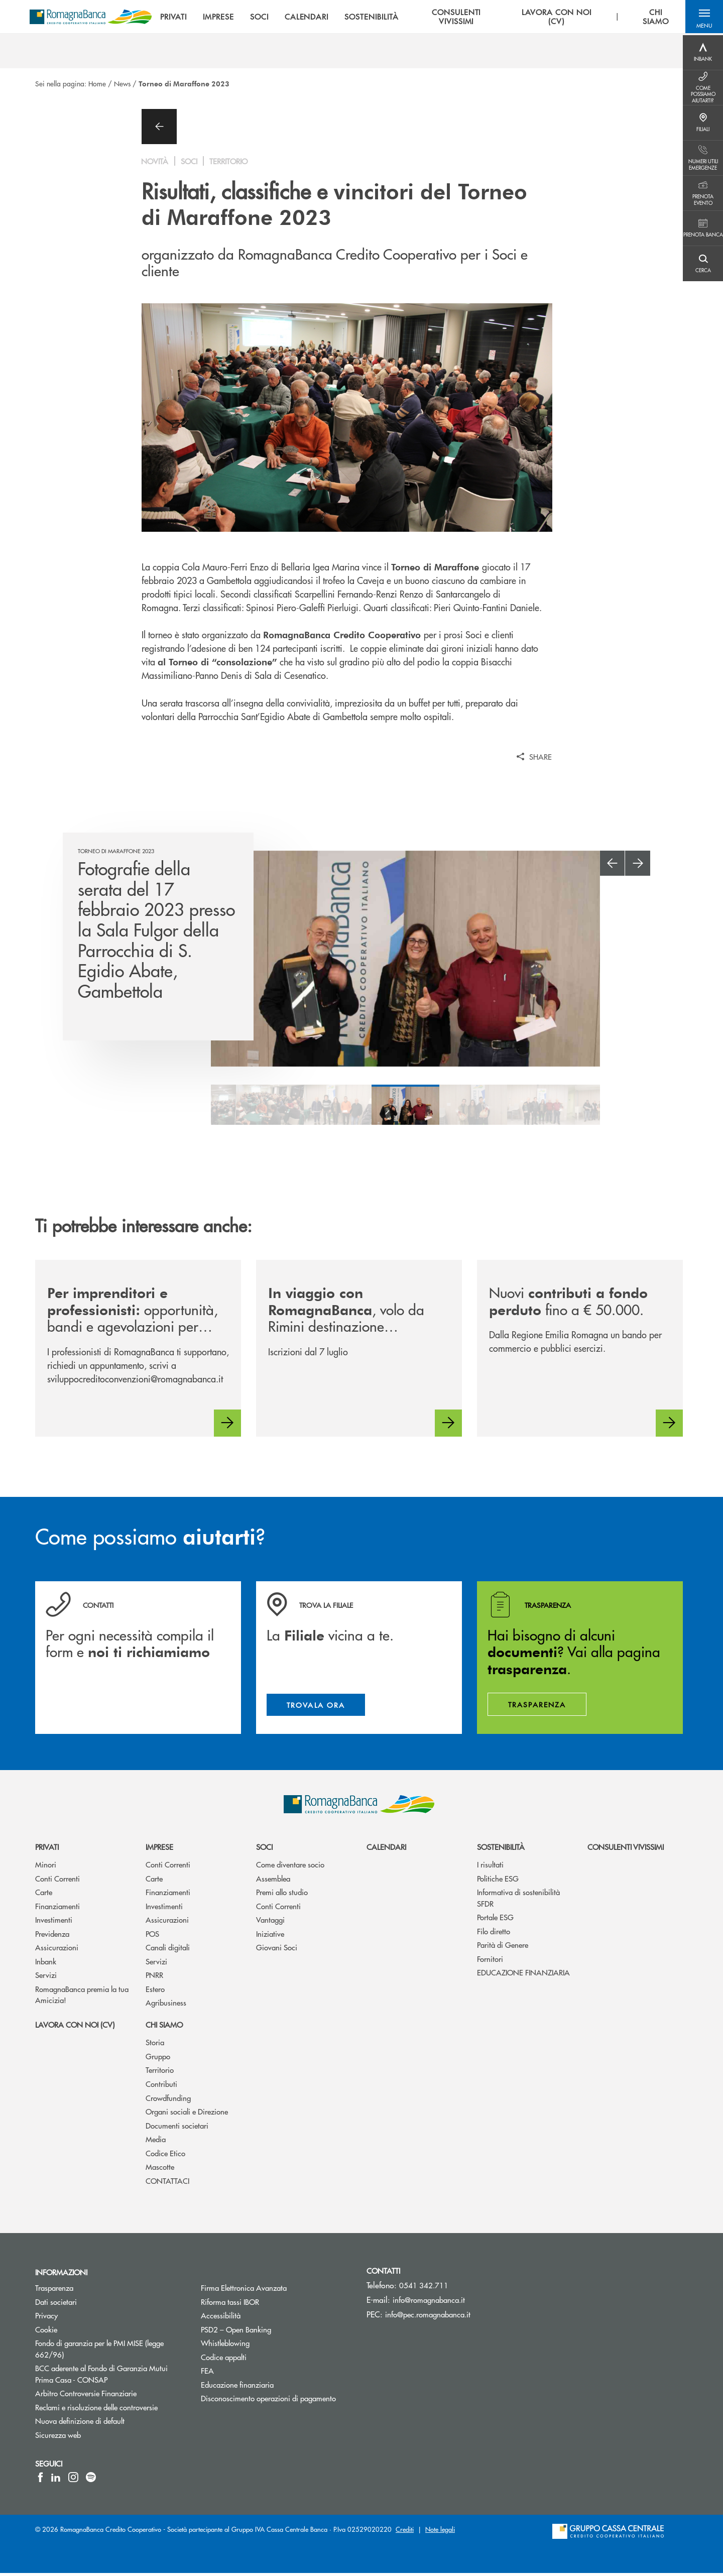 The image size is (723, 2576). I want to click on Iniziative, so click(270, 1936).